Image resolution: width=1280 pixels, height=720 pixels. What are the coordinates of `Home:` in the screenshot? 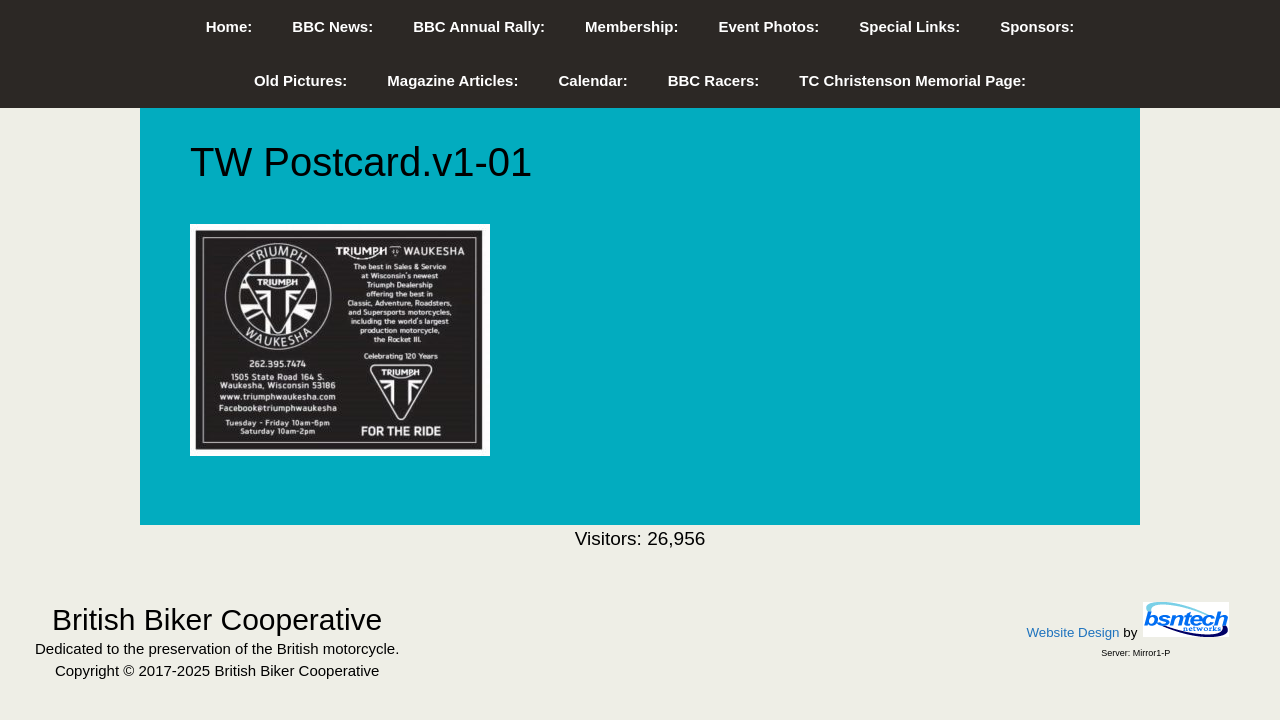 It's located at (229, 26).